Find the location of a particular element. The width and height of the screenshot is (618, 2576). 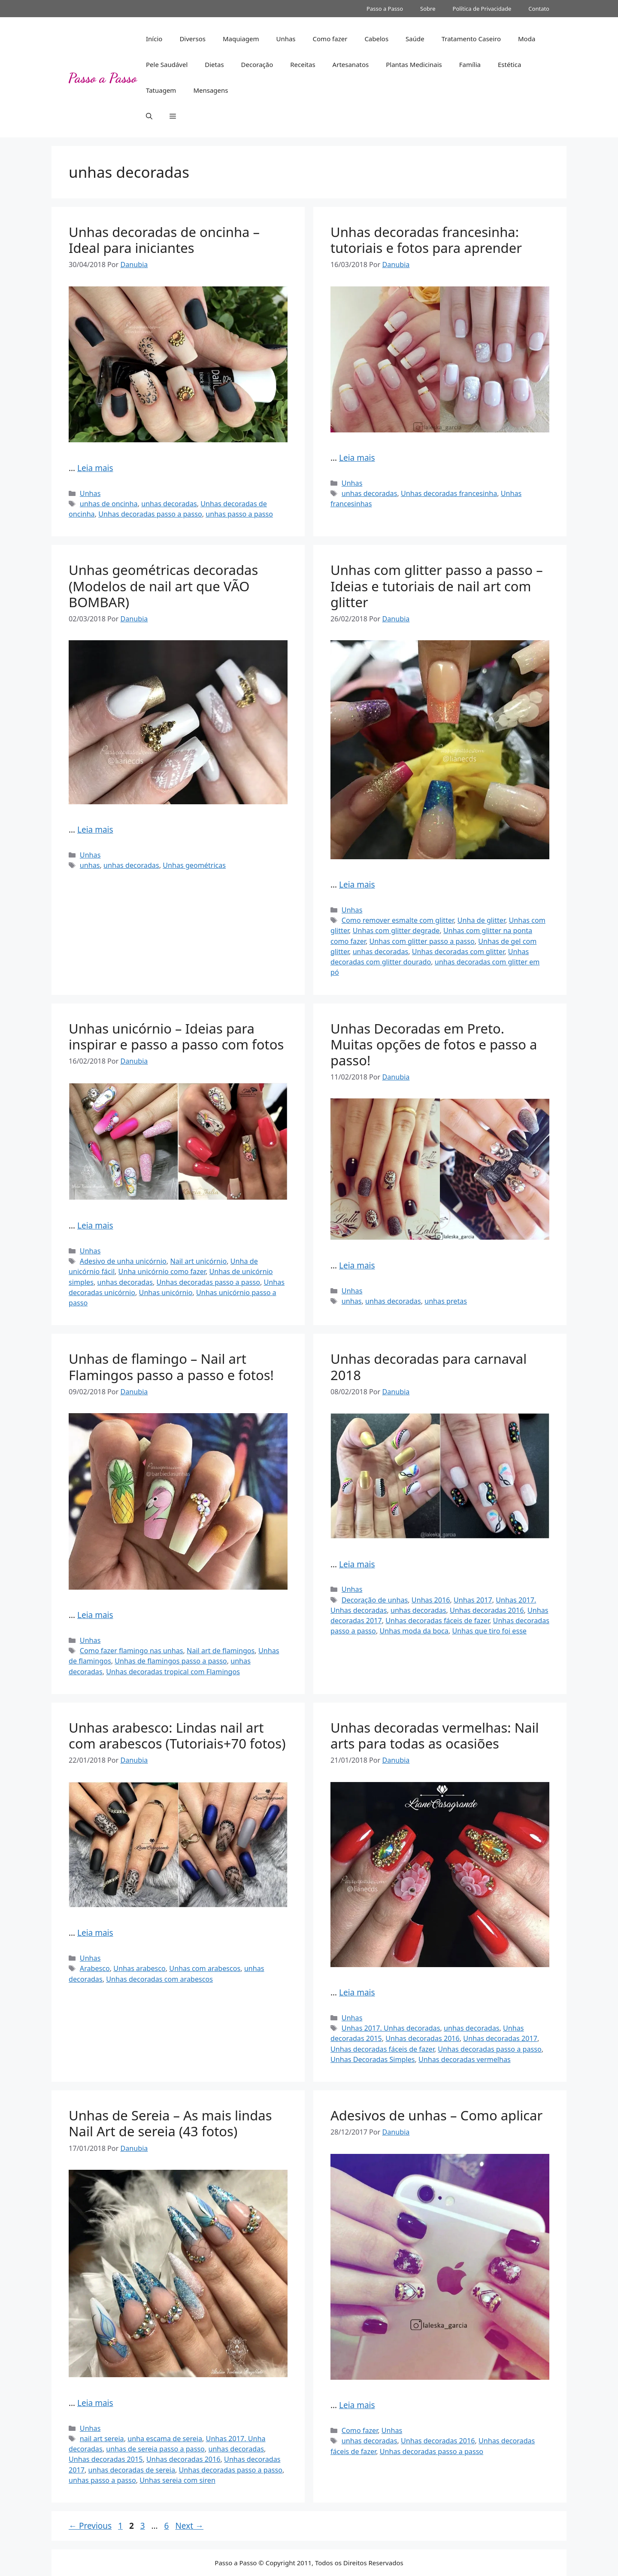

Unhas decoradas com glitter is located at coordinates (458, 951).